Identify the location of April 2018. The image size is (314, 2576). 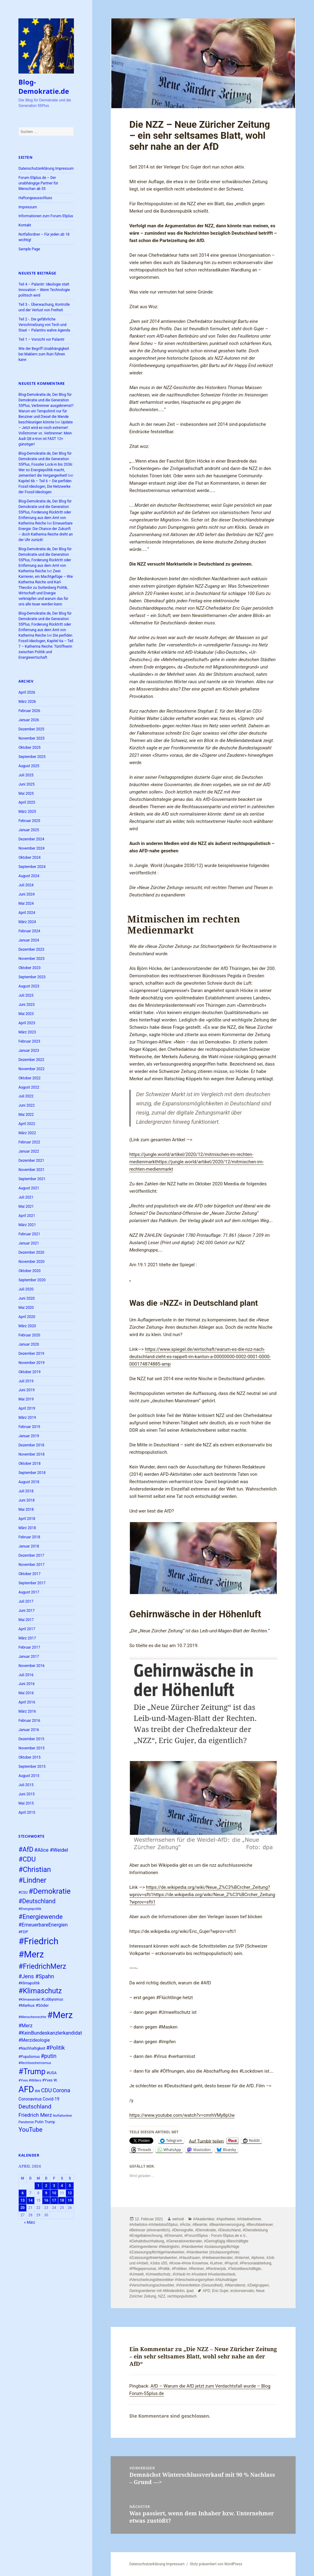
(26, 1519).